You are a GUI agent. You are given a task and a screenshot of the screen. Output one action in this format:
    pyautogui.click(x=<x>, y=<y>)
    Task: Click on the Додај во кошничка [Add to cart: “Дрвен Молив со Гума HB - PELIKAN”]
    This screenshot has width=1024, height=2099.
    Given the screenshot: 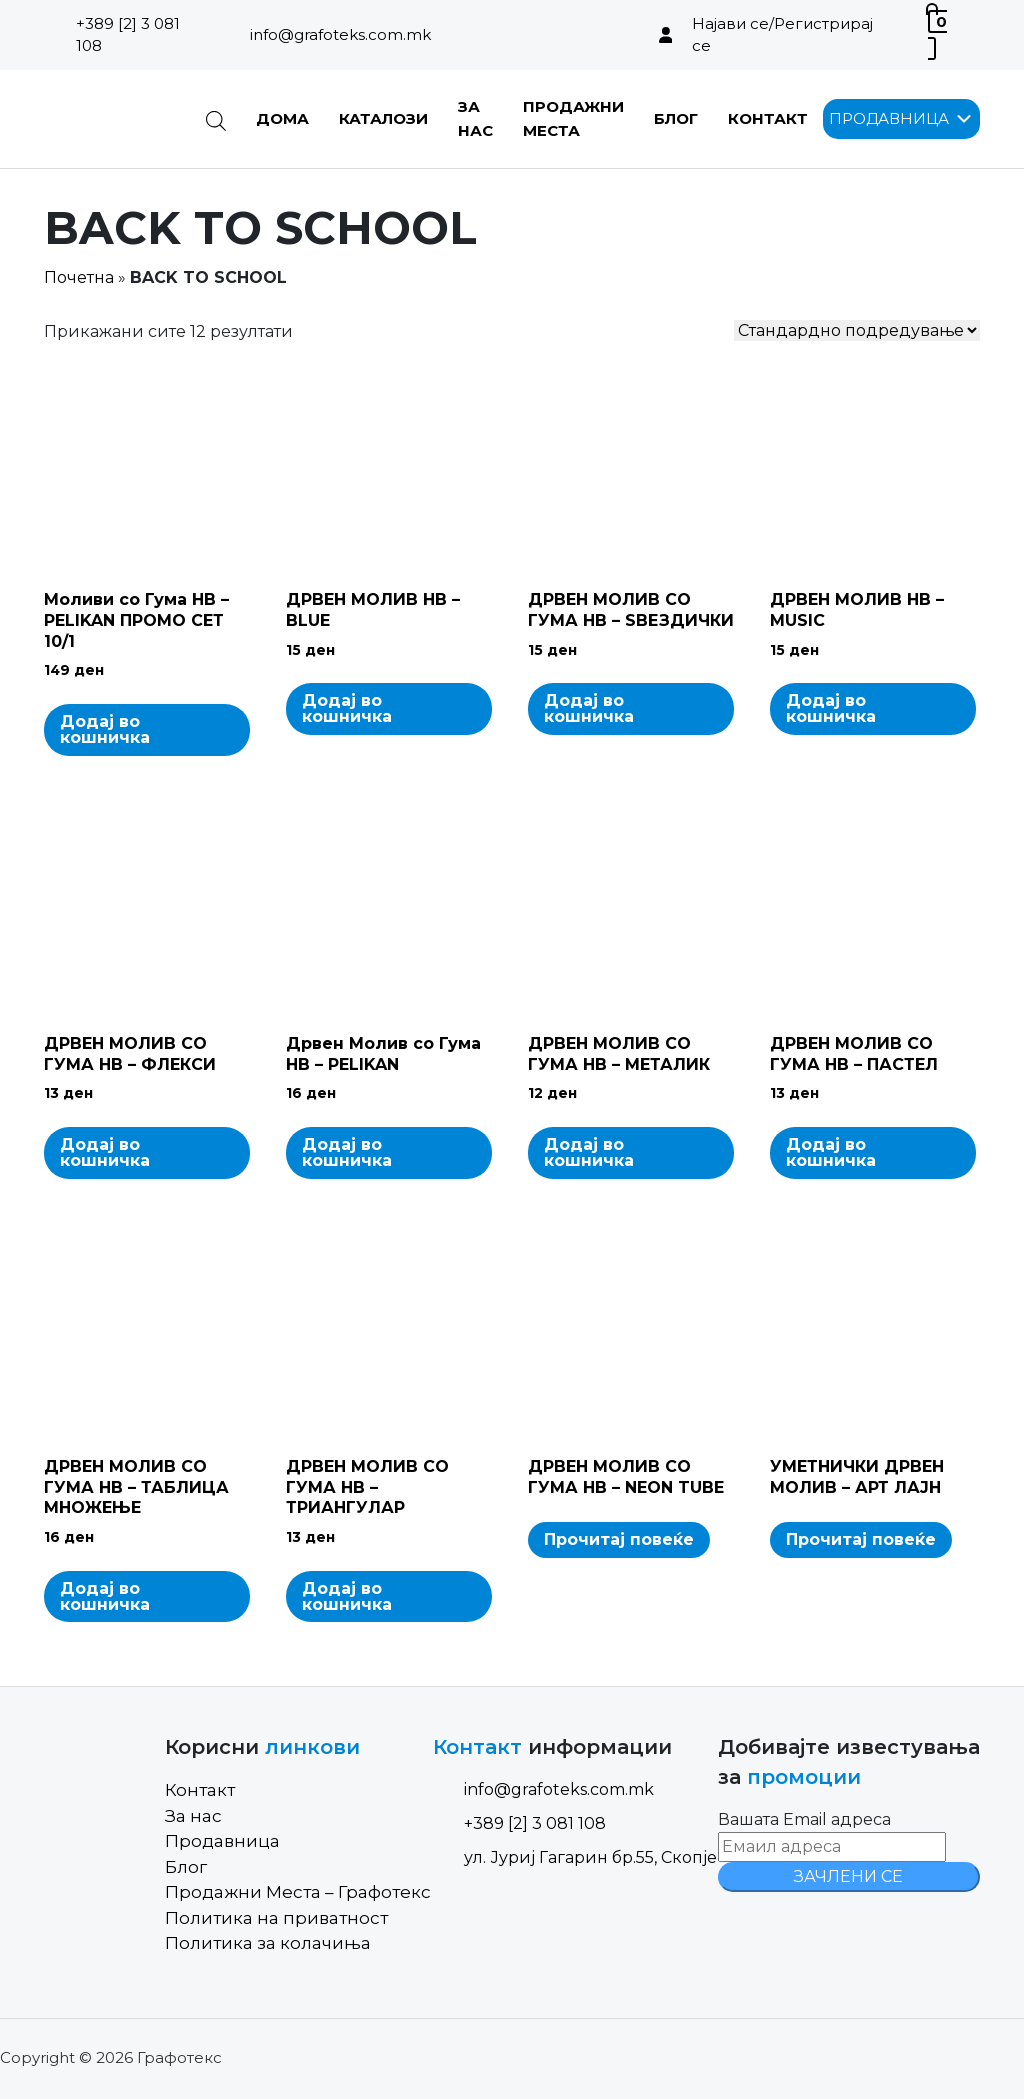 What is the action you would take?
    pyautogui.click(x=347, y=1152)
    